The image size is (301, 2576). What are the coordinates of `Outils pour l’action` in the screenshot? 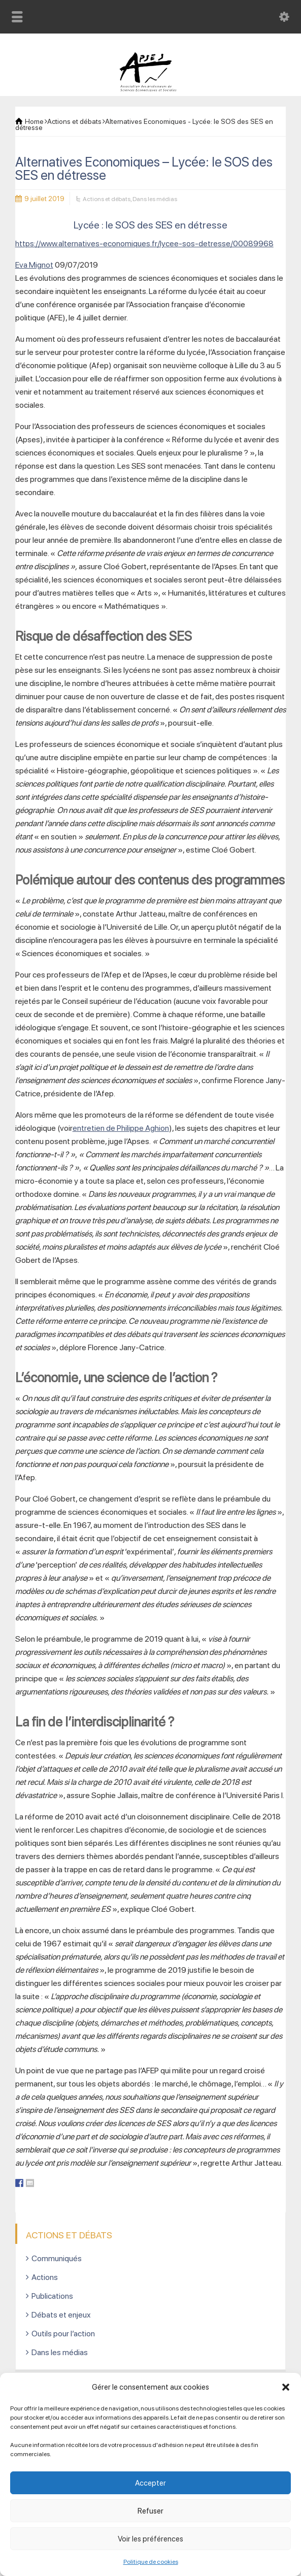 It's located at (63, 2333).